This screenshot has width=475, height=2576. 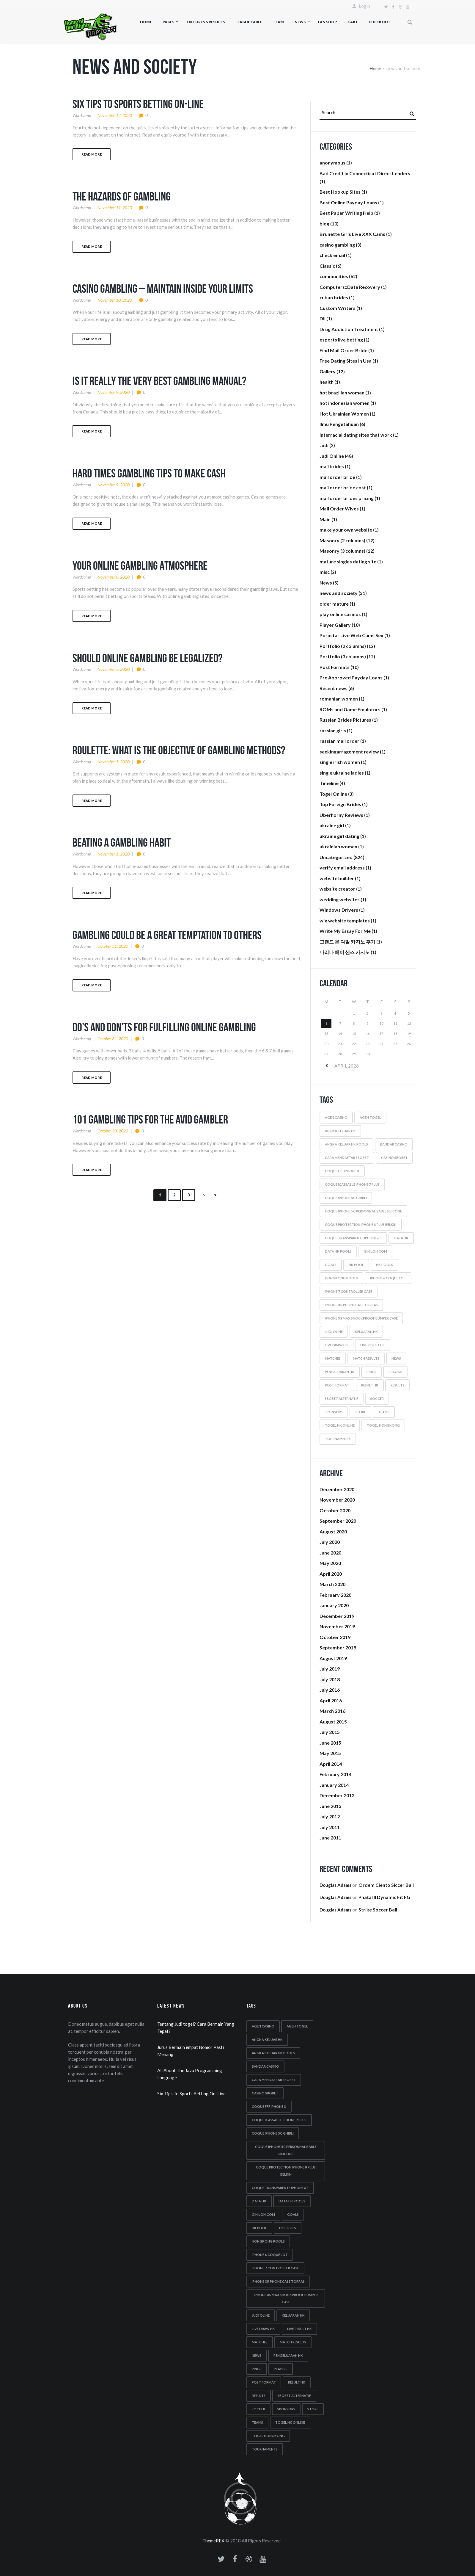 What do you see at coordinates (346, 213) in the screenshot?
I see `Best Paper Writing Help` at bounding box center [346, 213].